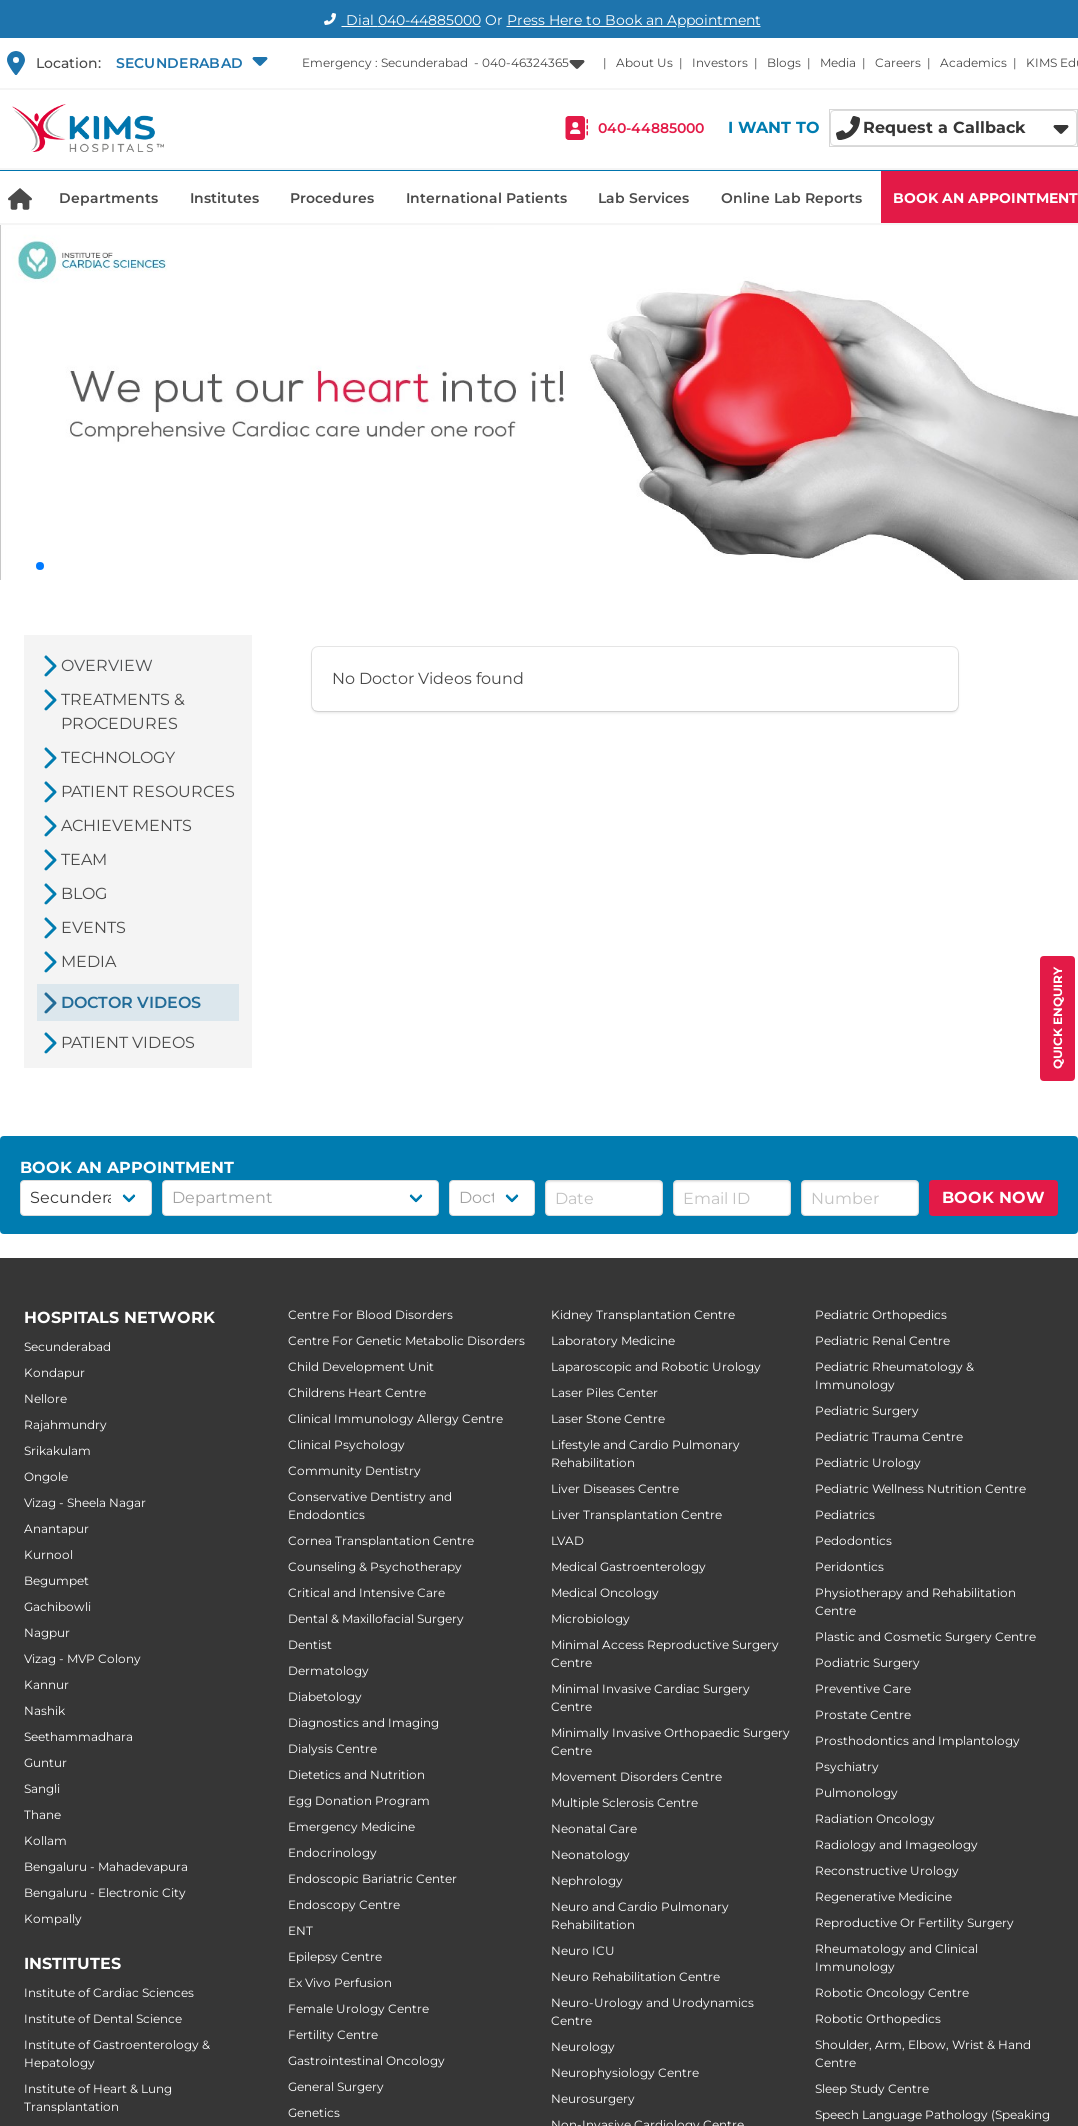 Image resolution: width=1078 pixels, height=2126 pixels. Describe the element at coordinates (594, 1828) in the screenshot. I see `Neonatal Care` at that location.